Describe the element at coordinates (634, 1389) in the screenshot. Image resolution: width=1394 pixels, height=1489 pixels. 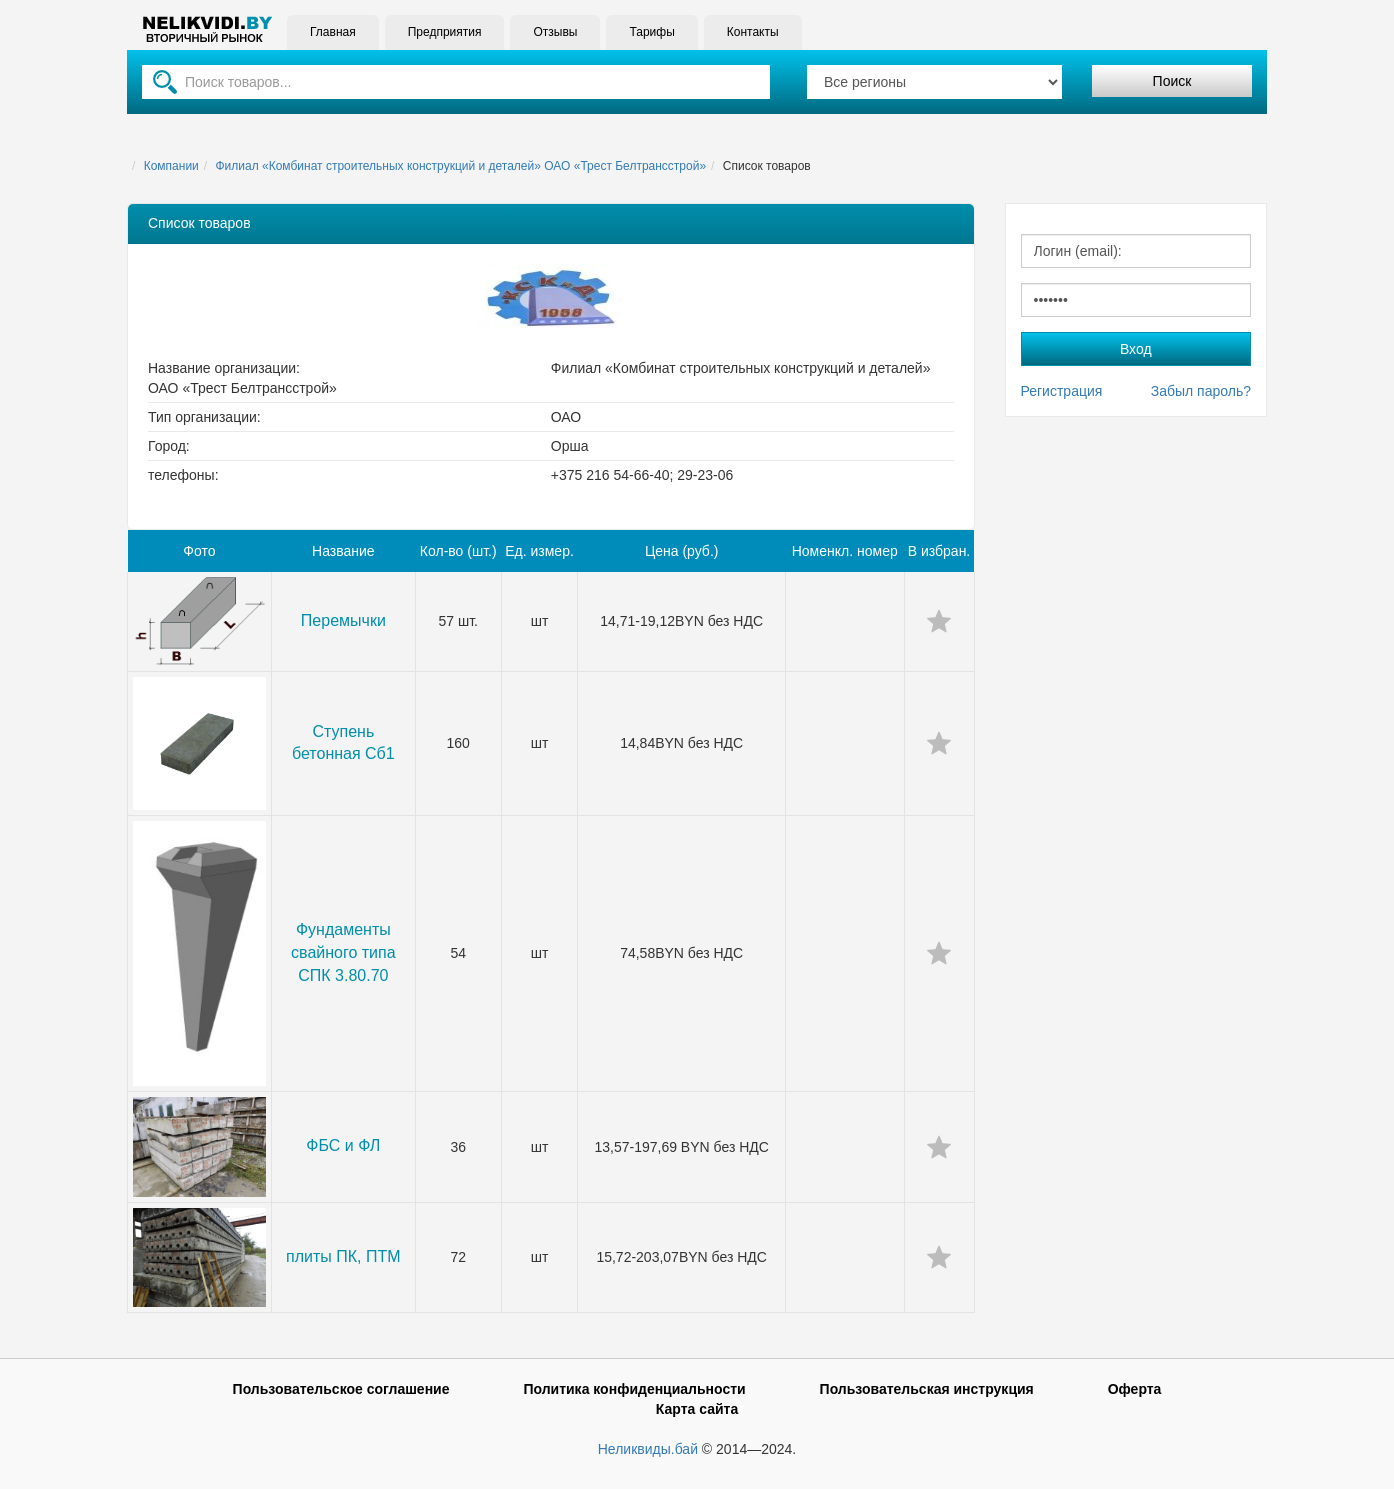
I see `Политика конфиденциальности` at that location.